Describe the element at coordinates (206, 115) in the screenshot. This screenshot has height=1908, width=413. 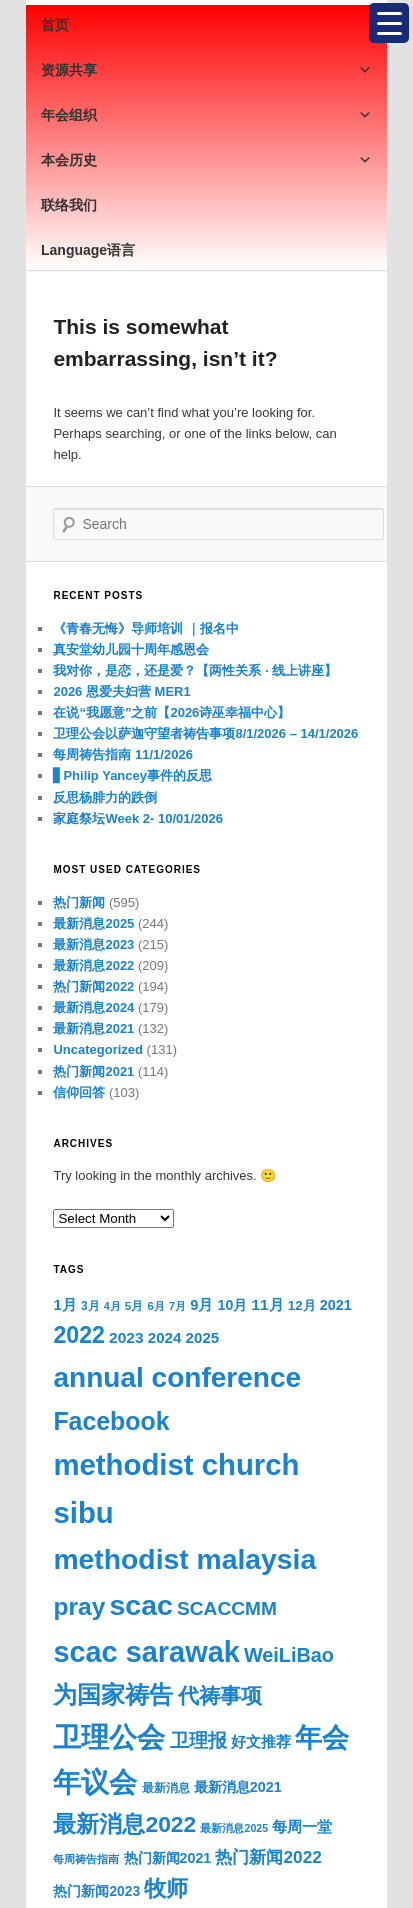
I see `年会组织` at that location.